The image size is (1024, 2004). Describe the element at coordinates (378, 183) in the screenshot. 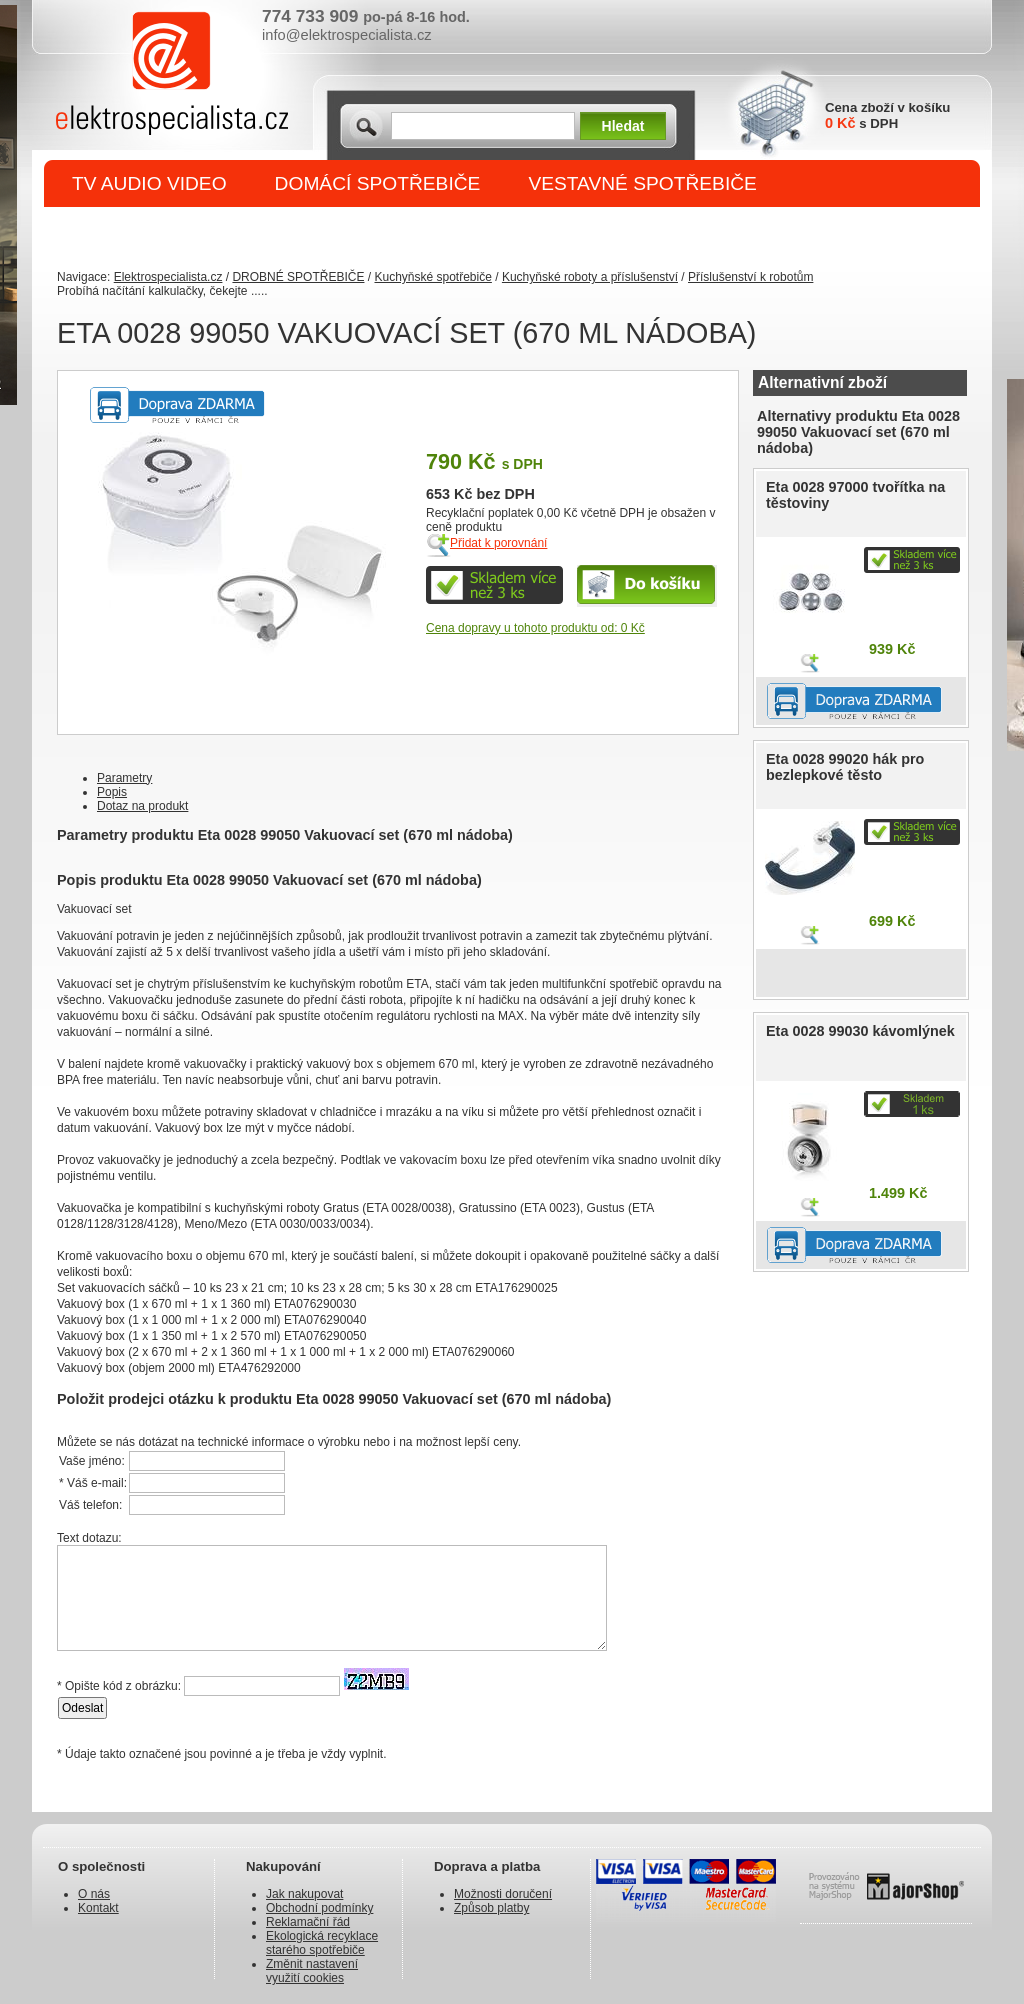

I see `DOMÁCÍ SPOTŘEBIČE` at that location.